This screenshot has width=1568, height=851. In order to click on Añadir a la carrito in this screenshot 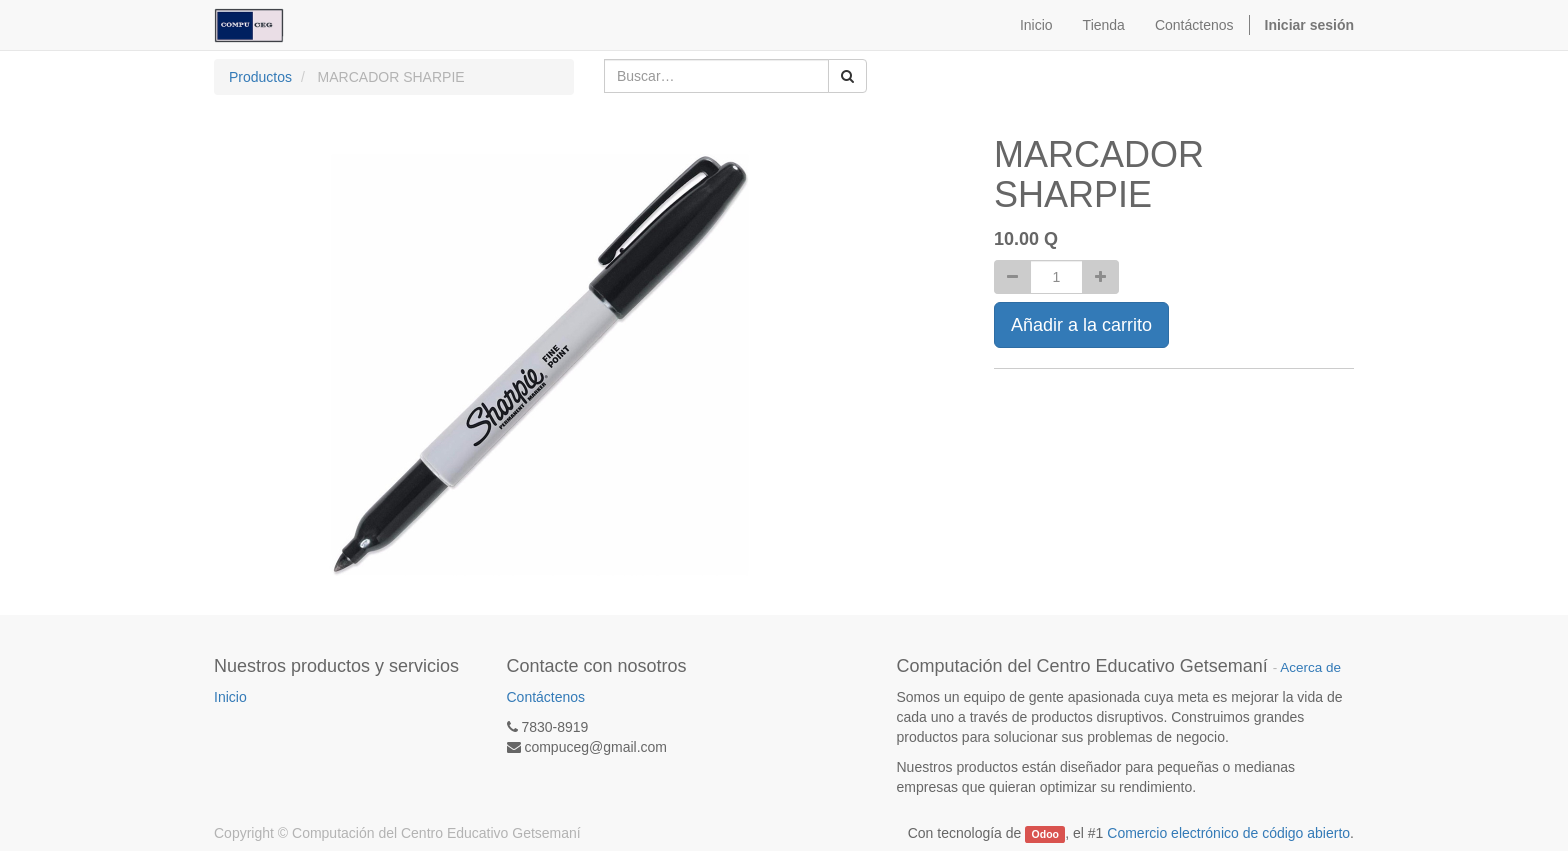, I will do `click(1081, 325)`.